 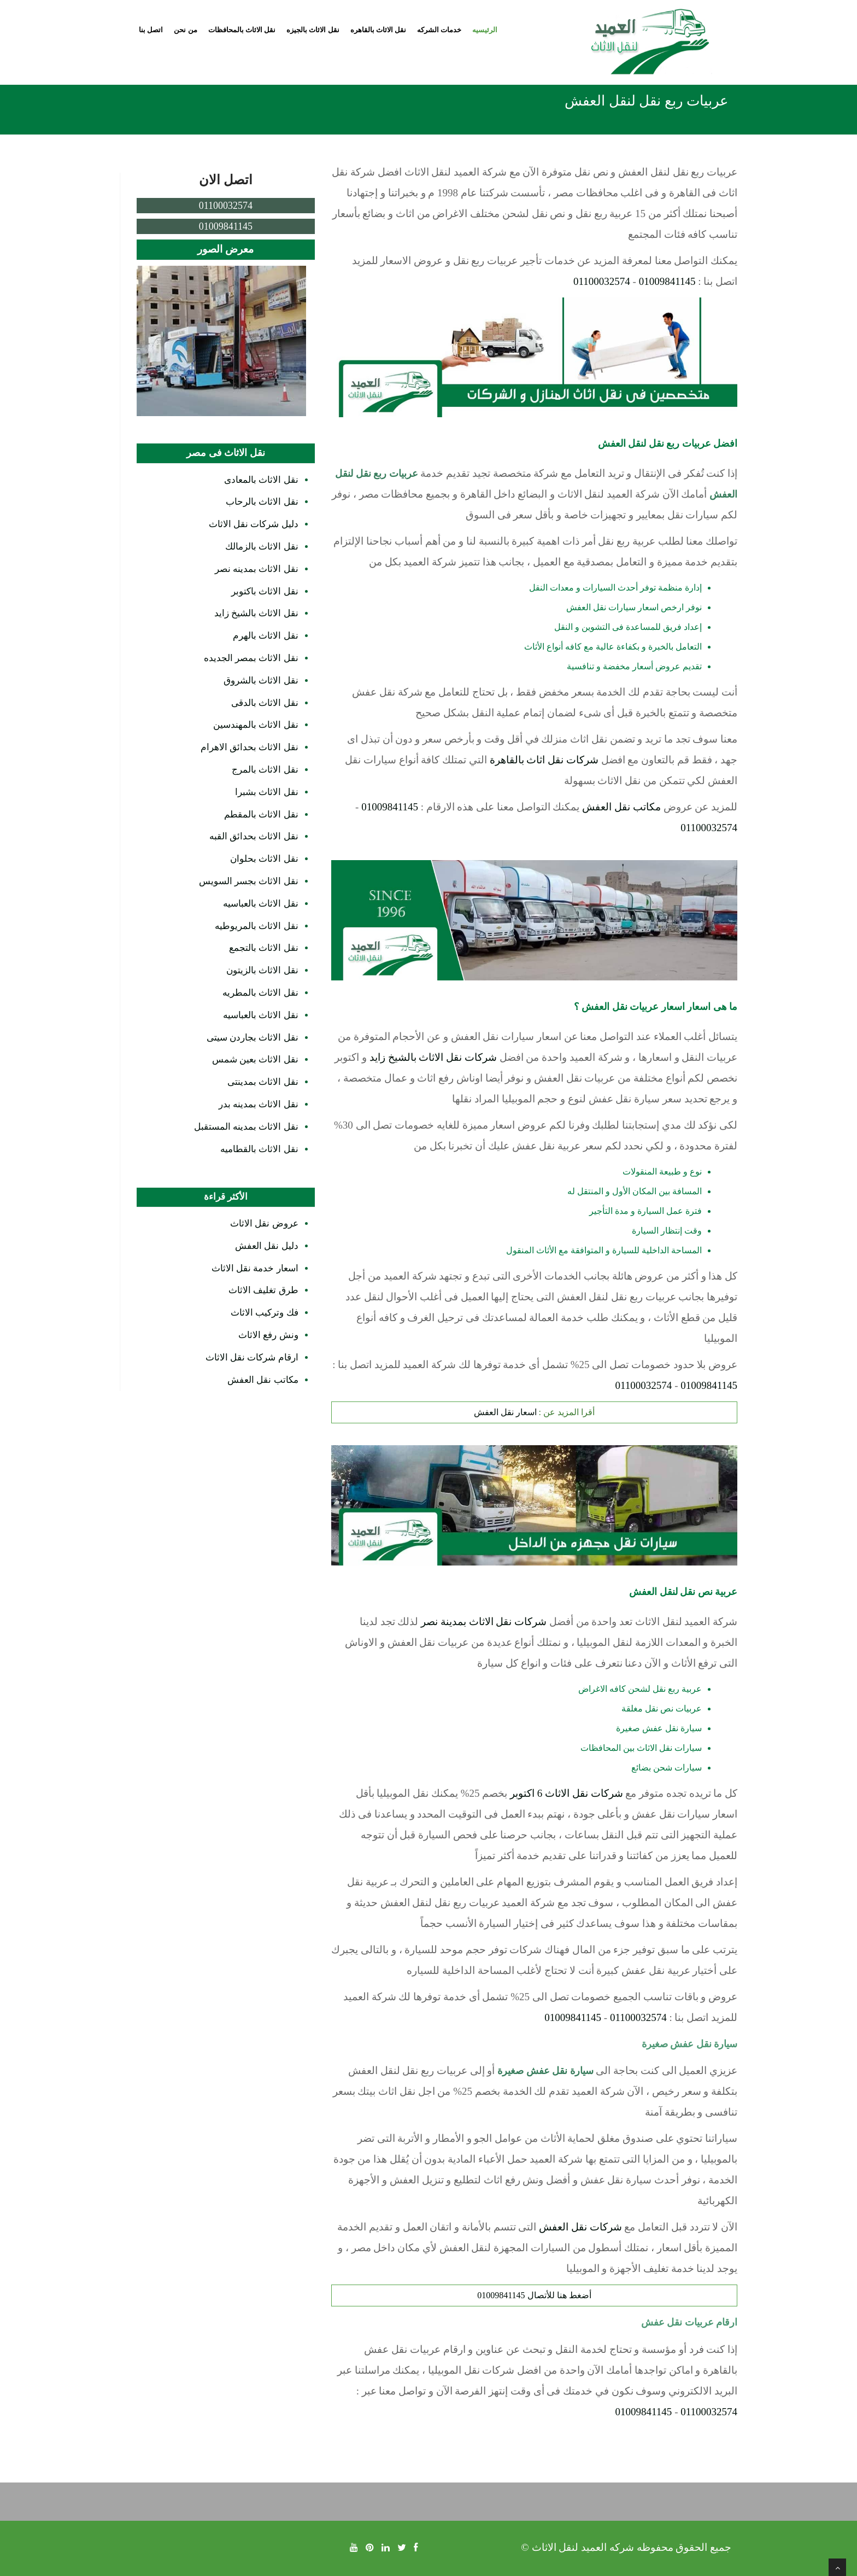 What do you see at coordinates (258, 1104) in the screenshot?
I see `نقل الاثاث بمدينه بدر` at bounding box center [258, 1104].